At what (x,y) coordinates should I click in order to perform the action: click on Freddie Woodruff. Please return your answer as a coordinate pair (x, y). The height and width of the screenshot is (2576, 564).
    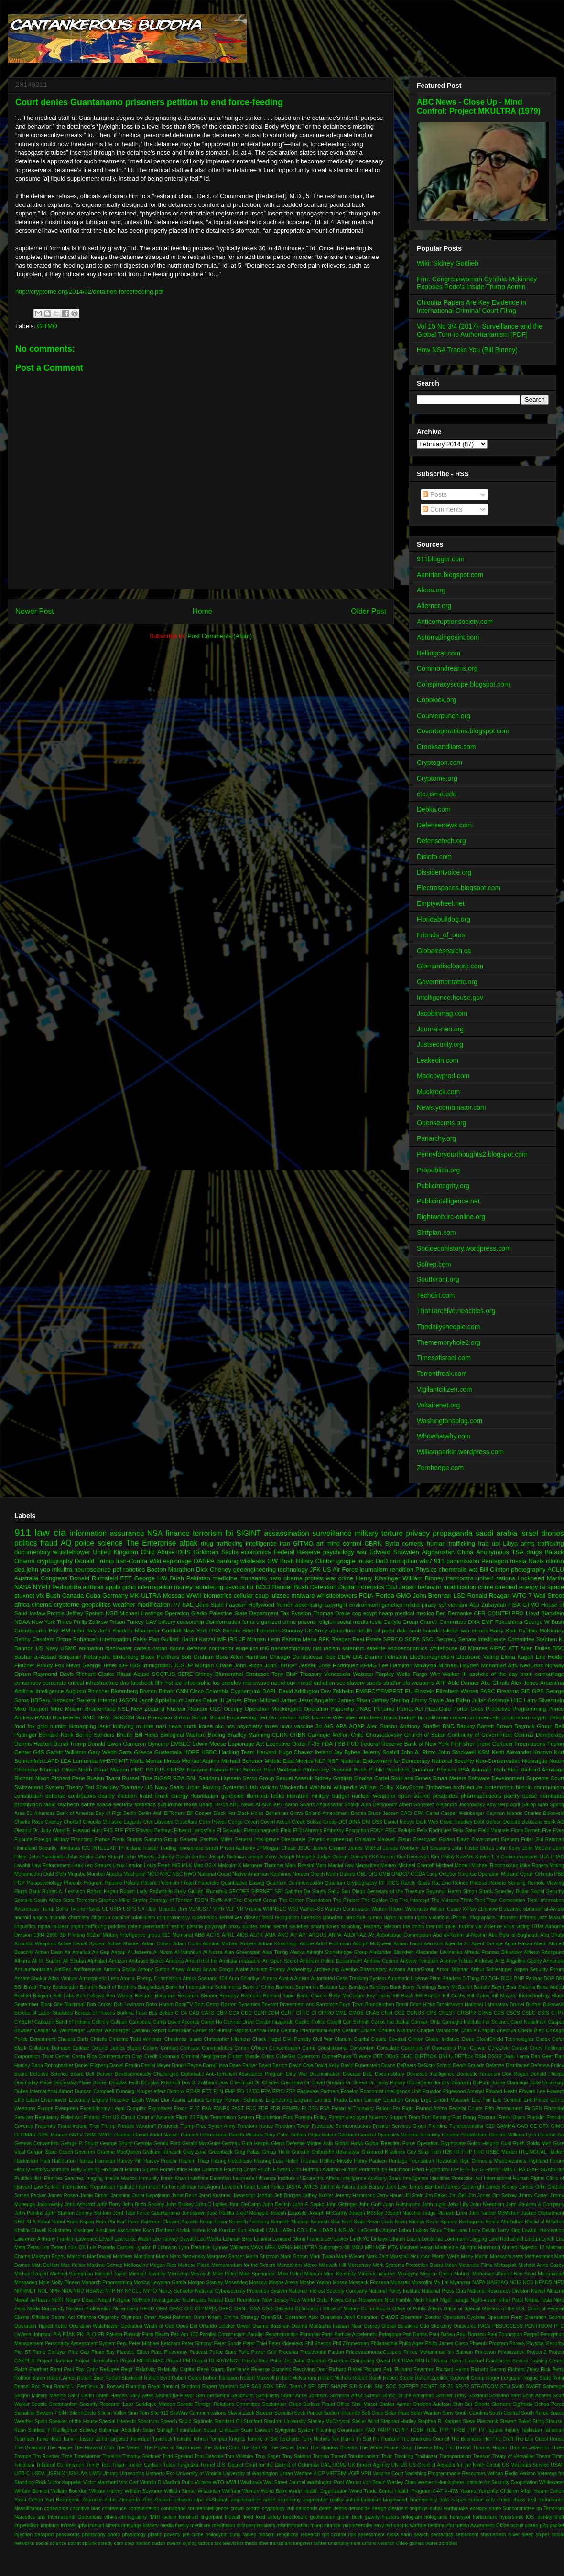
    Looking at the image, I should click on (137, 2126).